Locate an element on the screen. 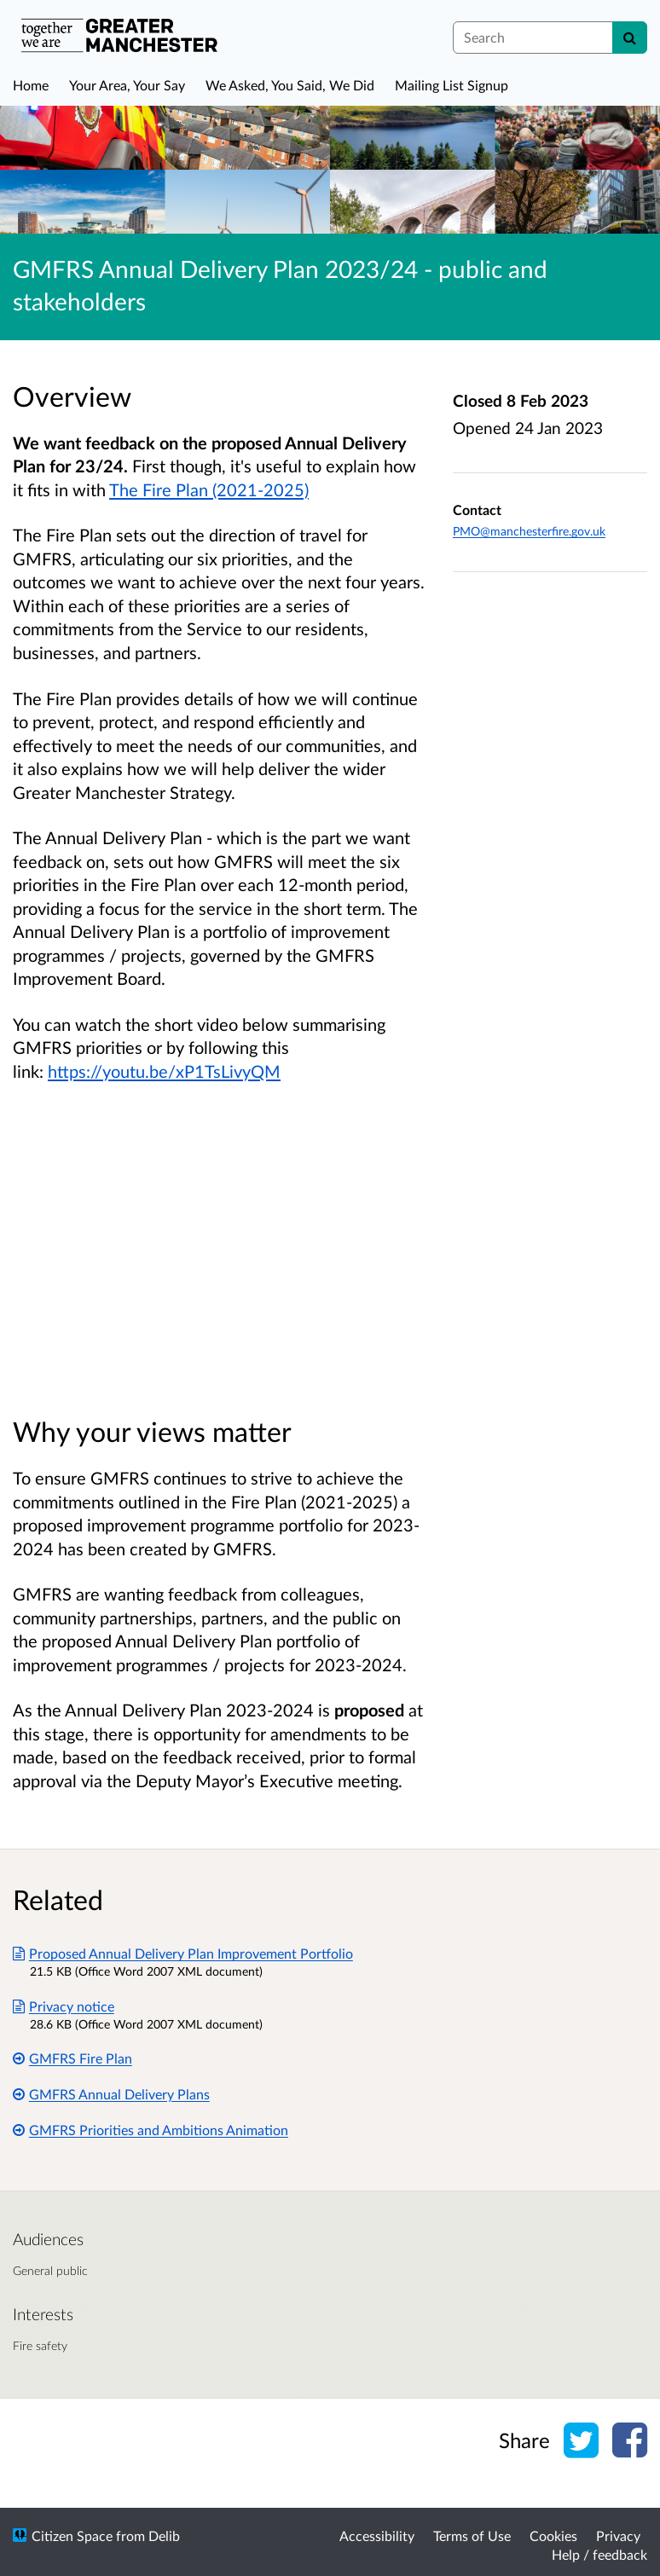 The height and width of the screenshot is (2576, 660). Privacy notice is located at coordinates (63, 2006).